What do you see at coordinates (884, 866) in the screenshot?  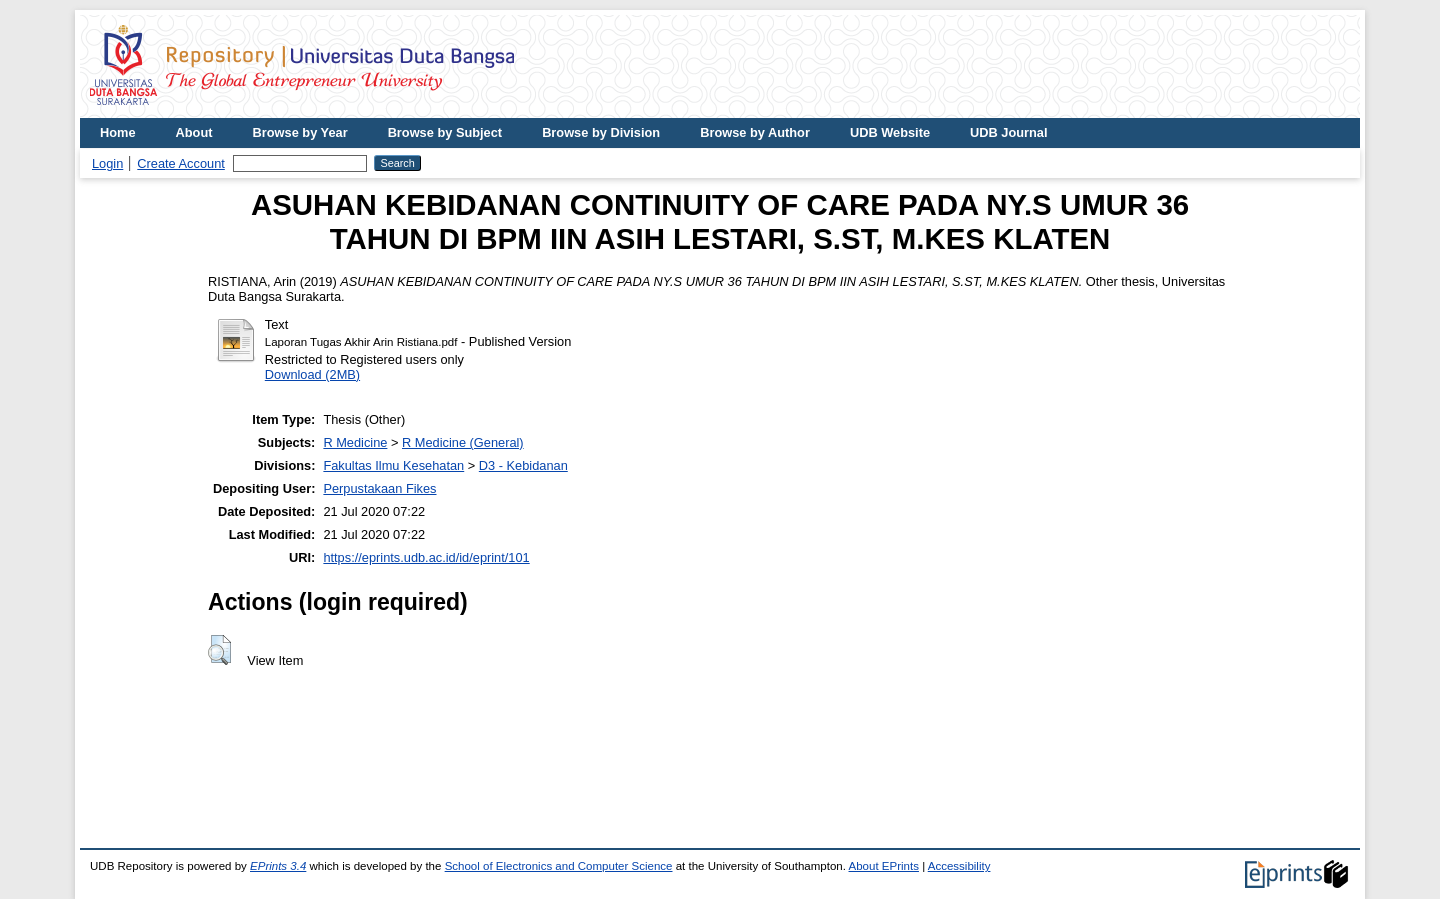 I see `About EPrints` at bounding box center [884, 866].